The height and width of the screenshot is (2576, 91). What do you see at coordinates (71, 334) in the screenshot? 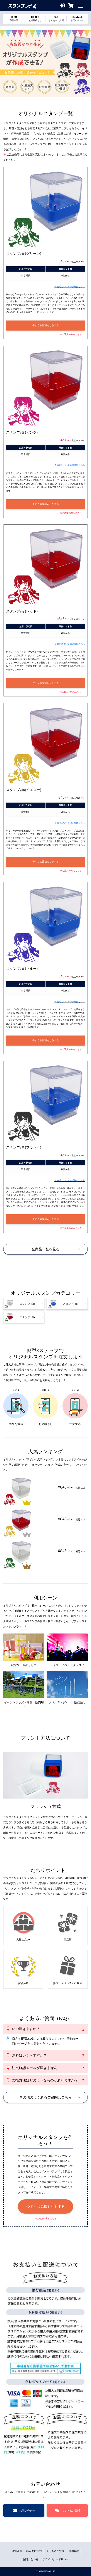
I see `※ご注文の方もこちら` at bounding box center [71, 334].